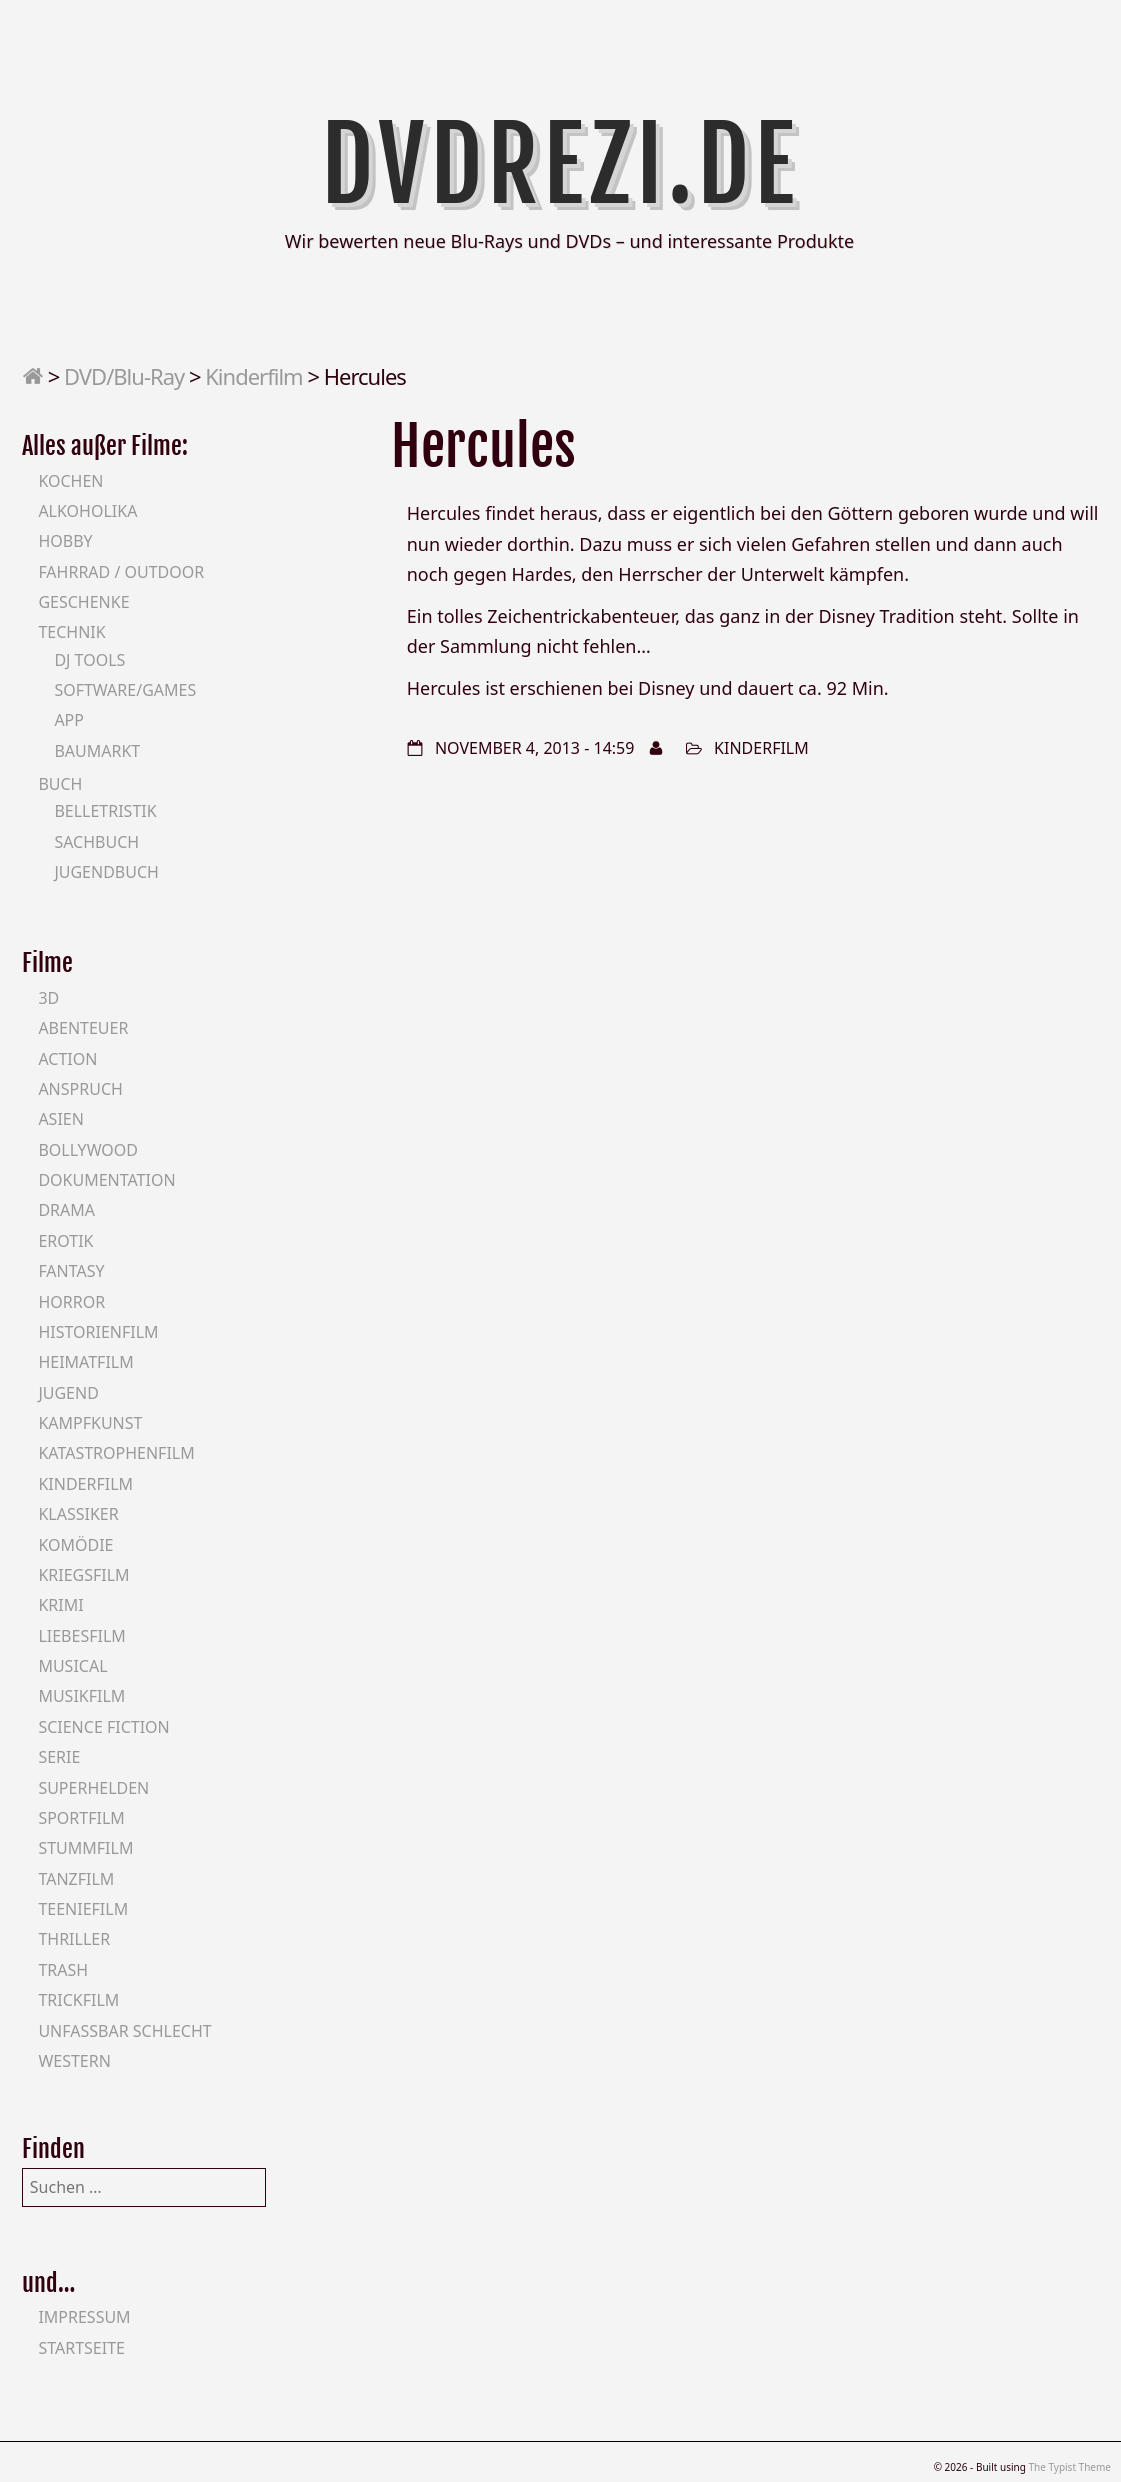  I want to click on Western, so click(74, 2061).